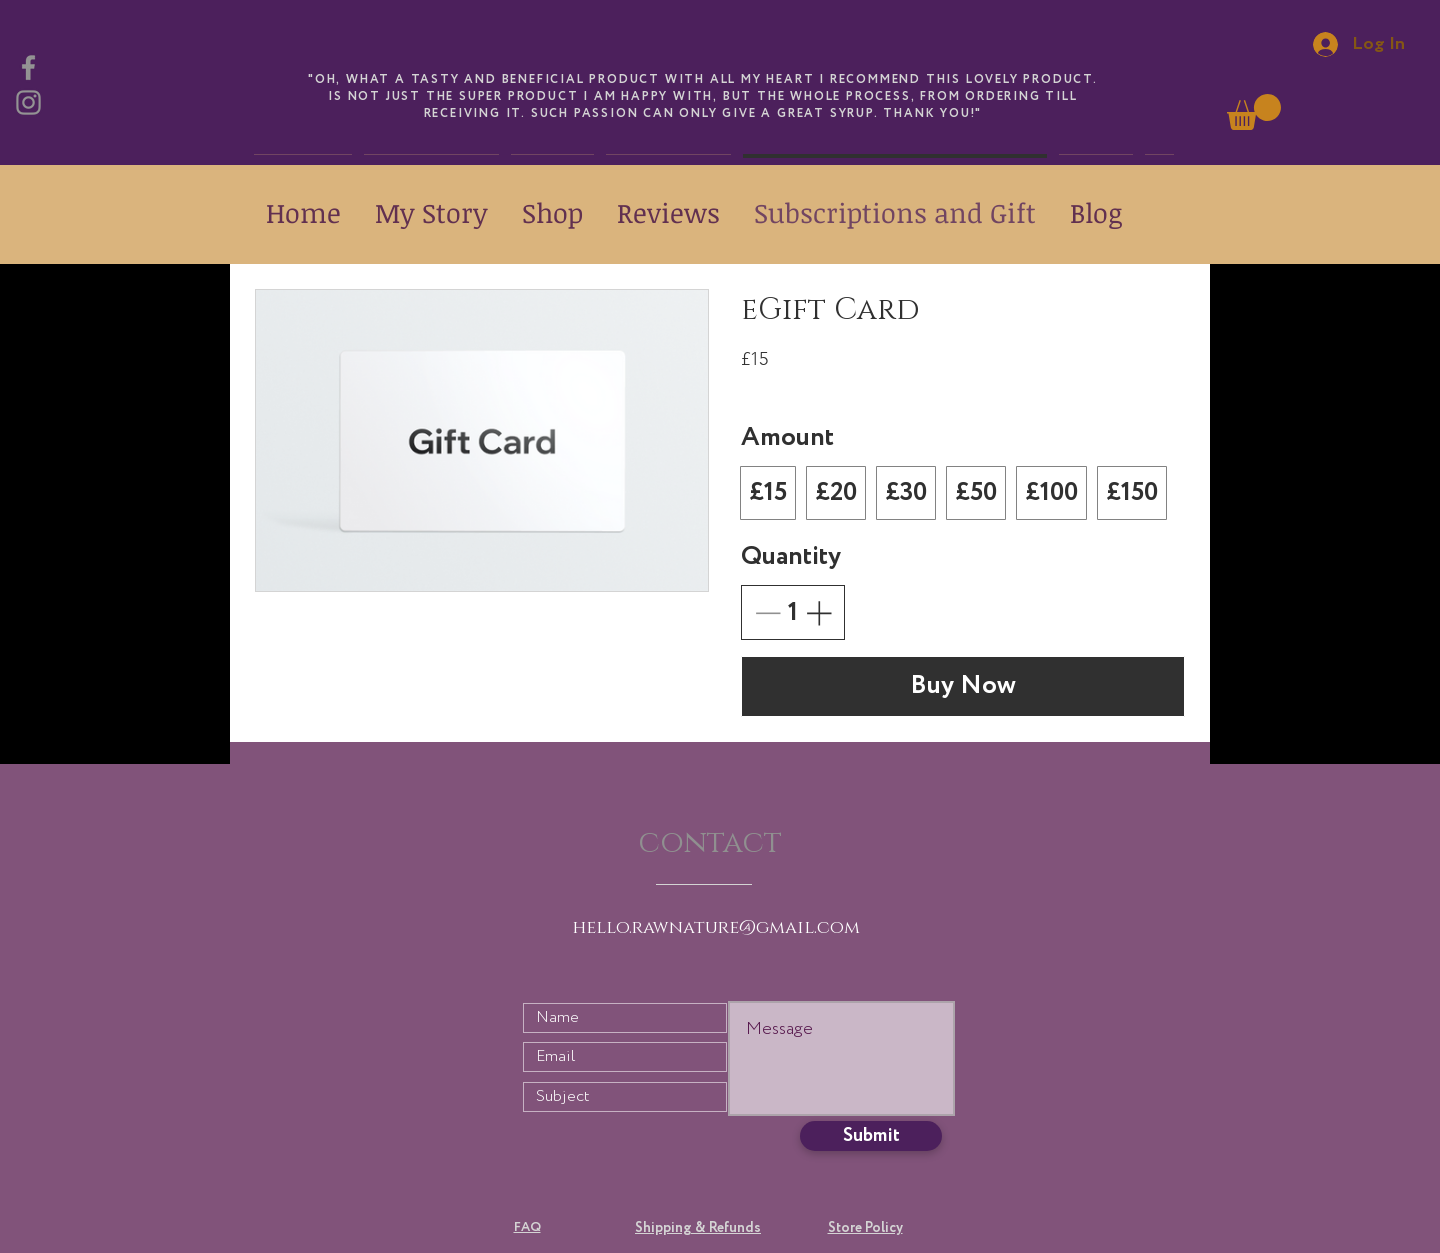 Image resolution: width=1440 pixels, height=1253 pixels. Describe the element at coordinates (793, 613) in the screenshot. I see `[spinbutton]` at that location.